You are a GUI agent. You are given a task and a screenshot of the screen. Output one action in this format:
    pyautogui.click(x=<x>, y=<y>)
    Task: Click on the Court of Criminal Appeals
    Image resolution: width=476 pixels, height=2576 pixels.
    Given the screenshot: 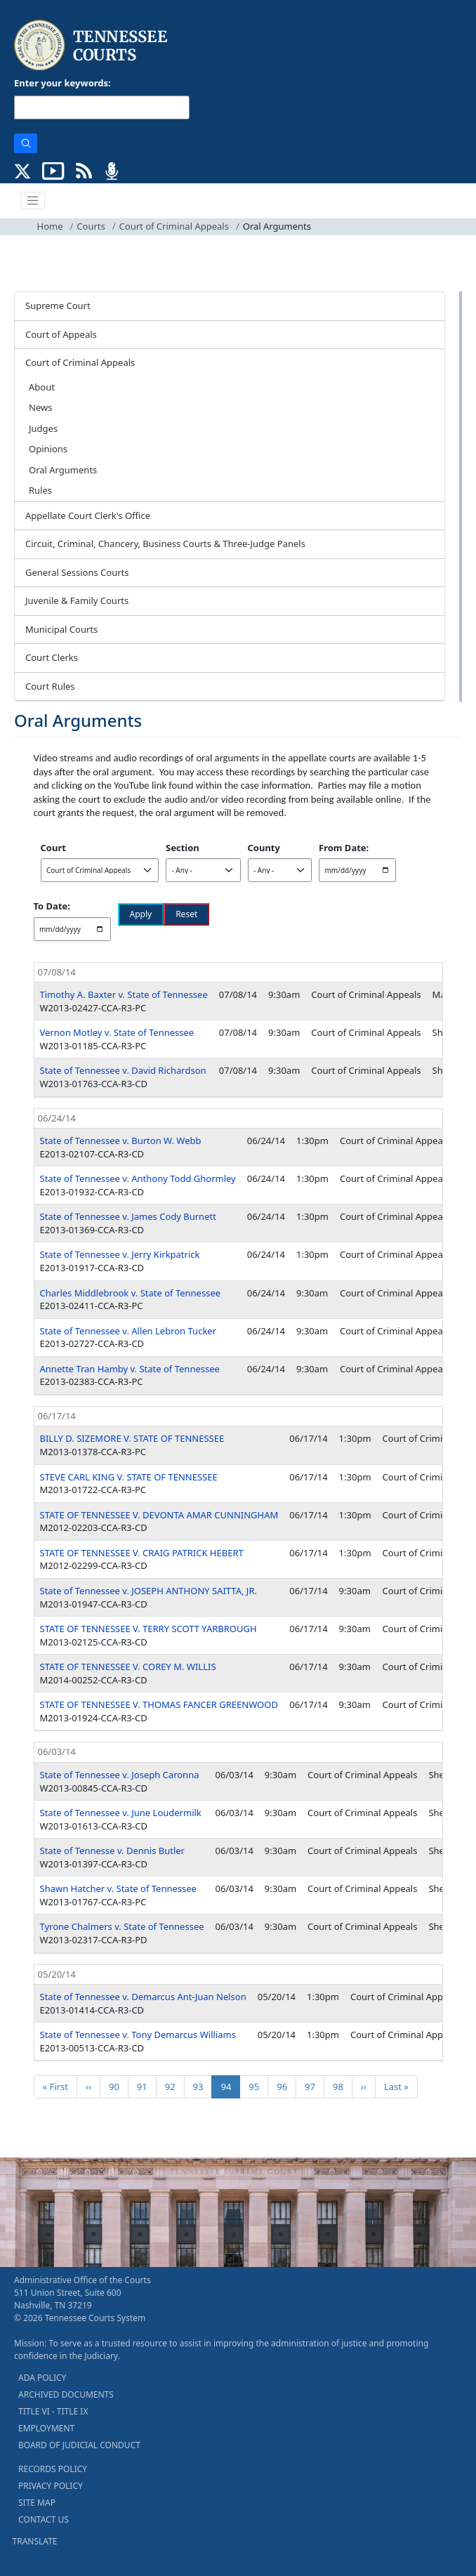 What is the action you would take?
    pyautogui.click(x=174, y=226)
    